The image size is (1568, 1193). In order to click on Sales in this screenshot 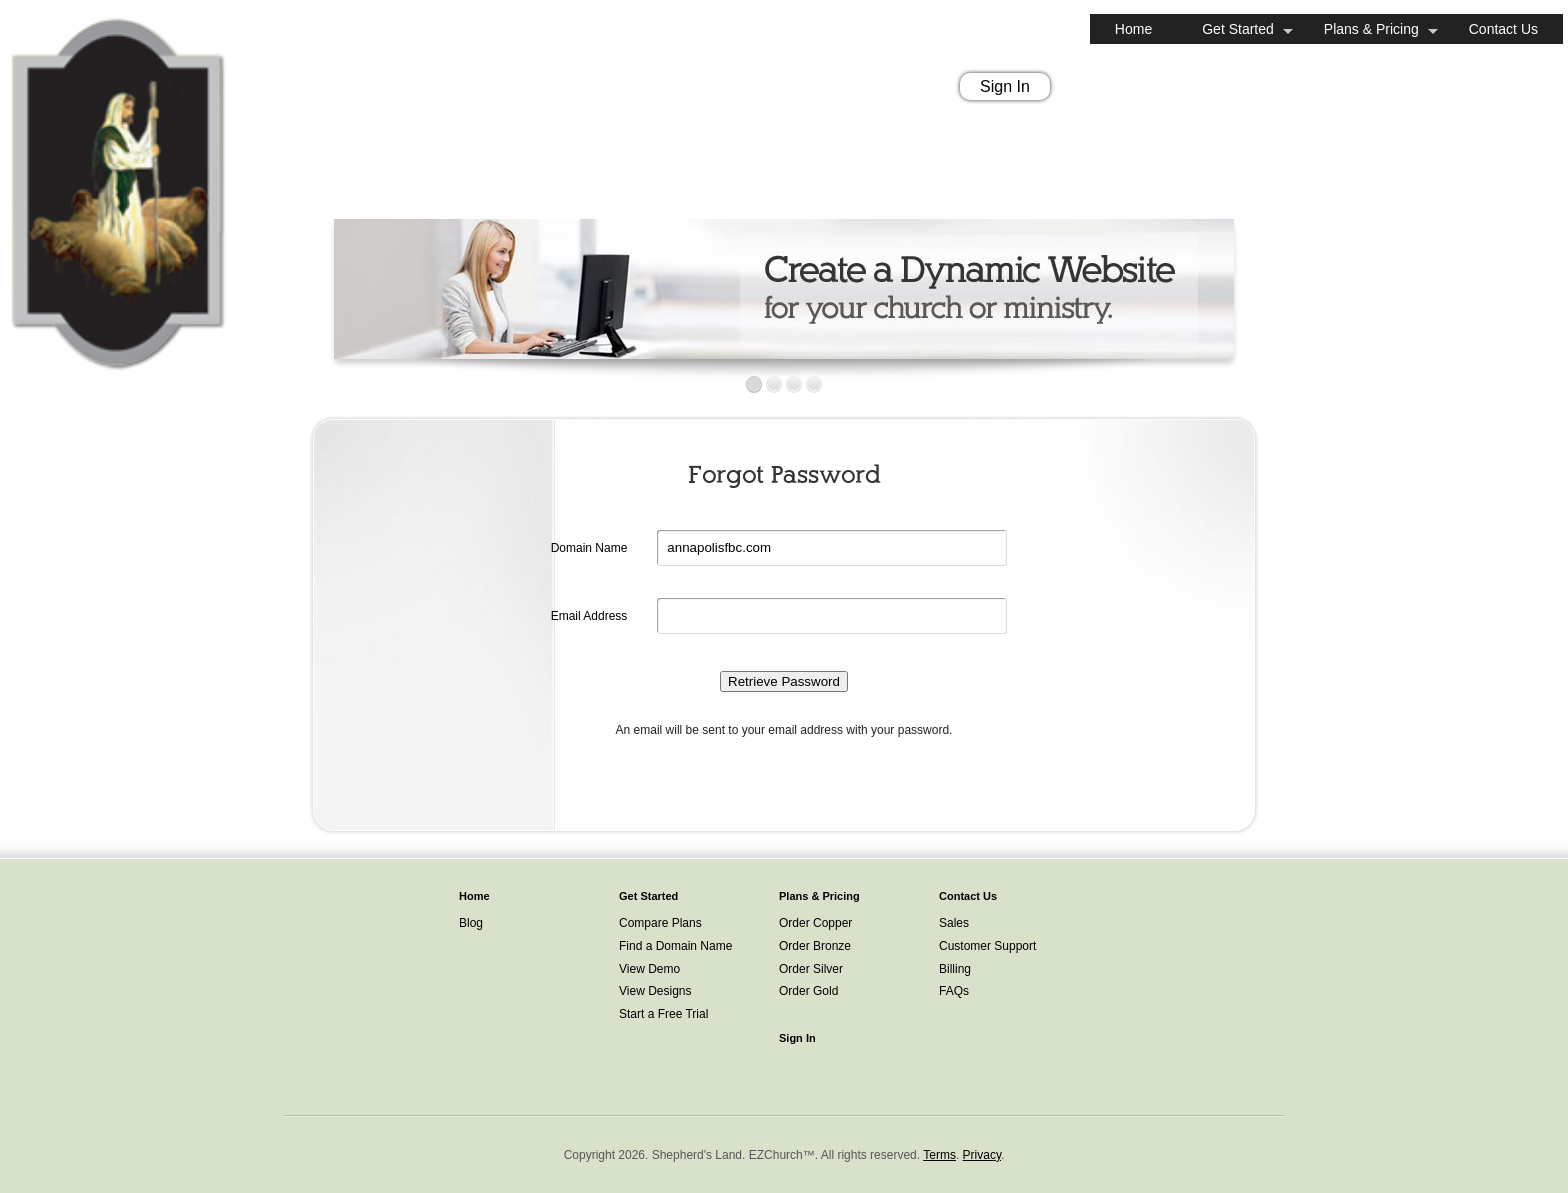, I will do `click(954, 923)`.